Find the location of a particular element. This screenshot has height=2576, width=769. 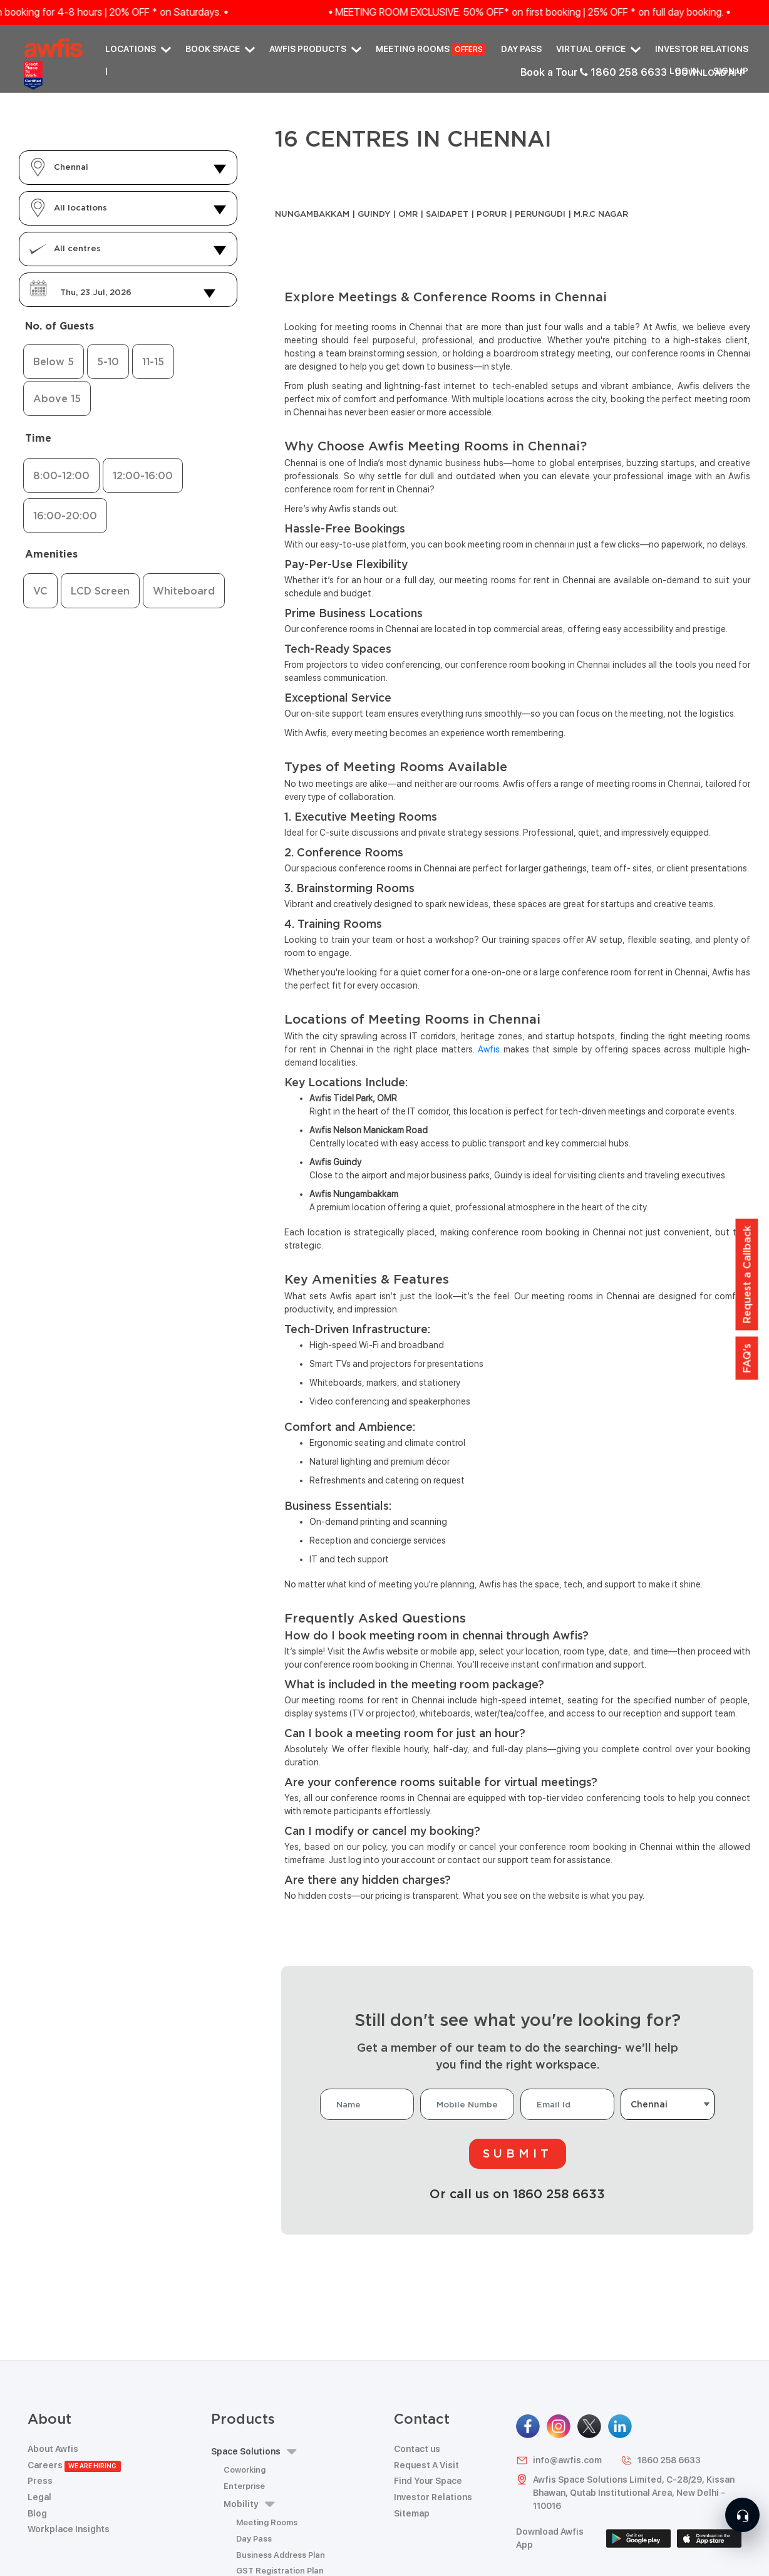

Awfis is located at coordinates (489, 1049).